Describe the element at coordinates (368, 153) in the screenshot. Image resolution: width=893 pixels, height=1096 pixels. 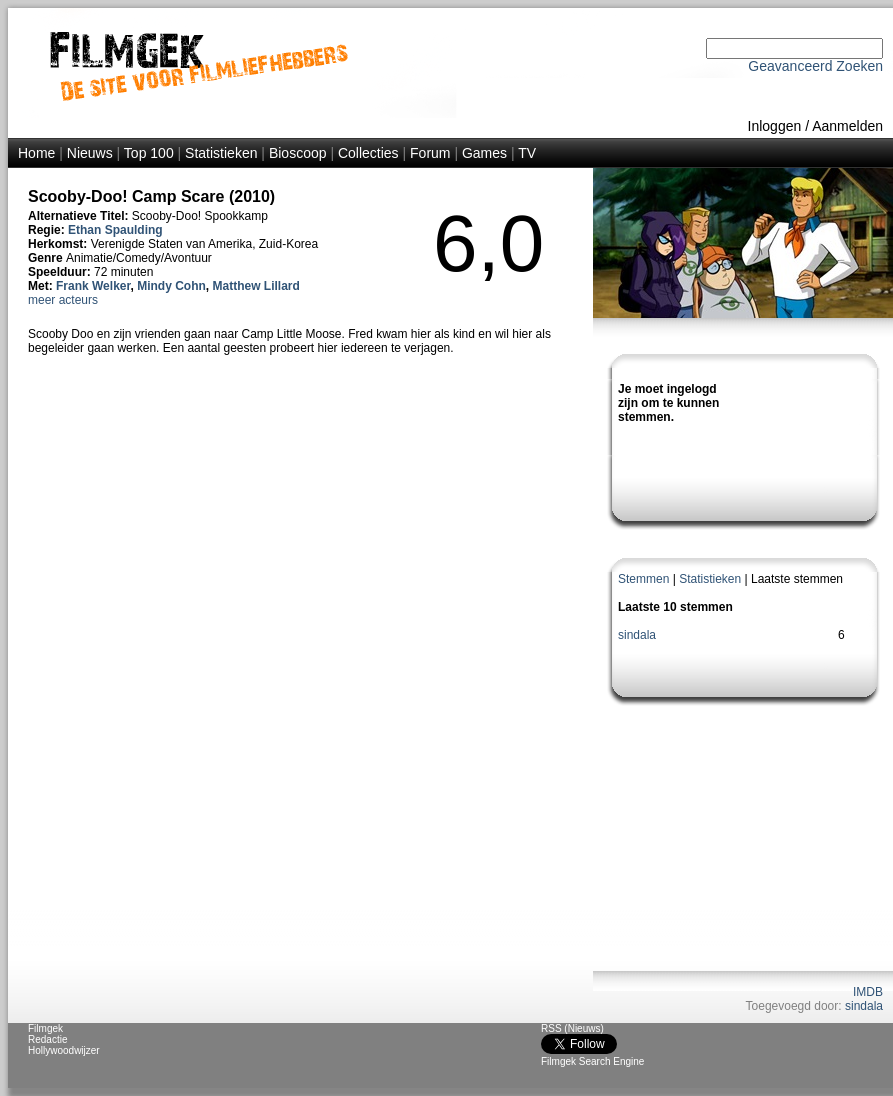
I see `Collecties` at that location.